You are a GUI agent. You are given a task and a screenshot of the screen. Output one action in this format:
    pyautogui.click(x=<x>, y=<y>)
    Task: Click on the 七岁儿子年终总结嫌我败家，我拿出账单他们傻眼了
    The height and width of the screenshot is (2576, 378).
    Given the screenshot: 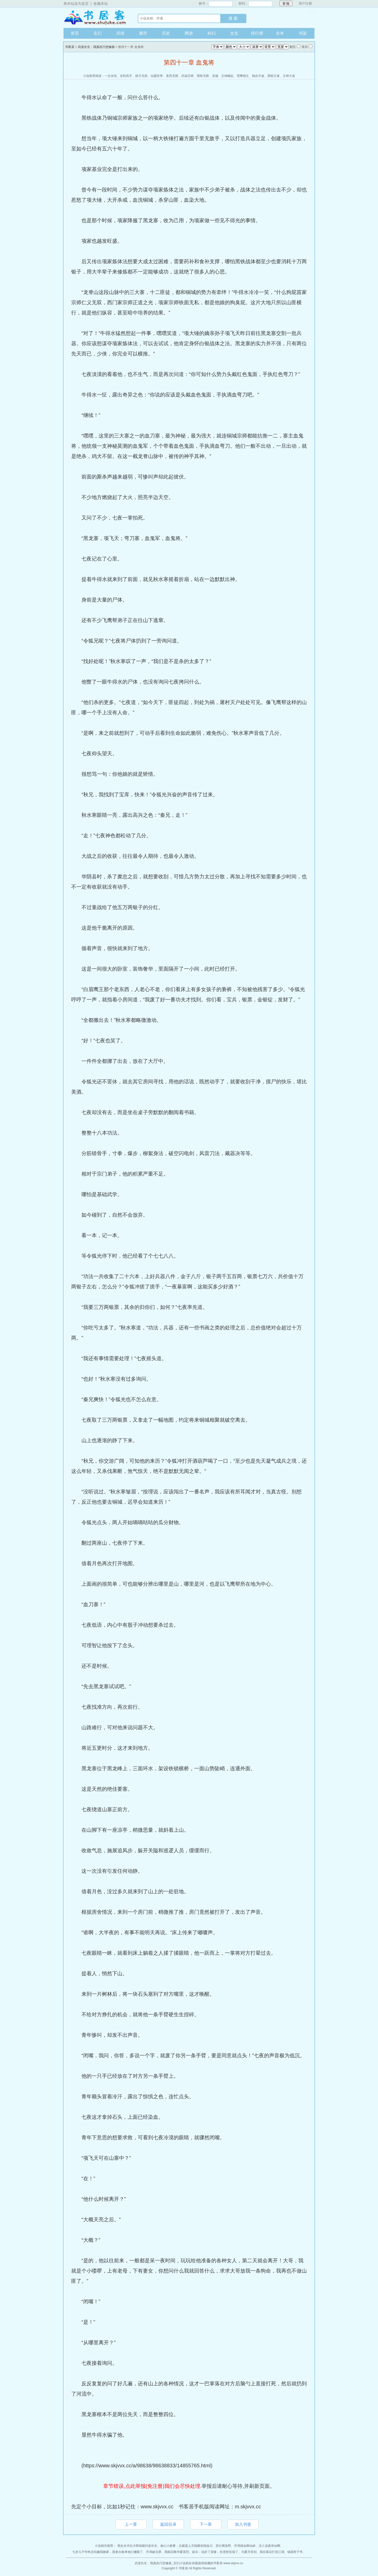 What is the action you would take?
    pyautogui.click(x=107, y=2552)
    